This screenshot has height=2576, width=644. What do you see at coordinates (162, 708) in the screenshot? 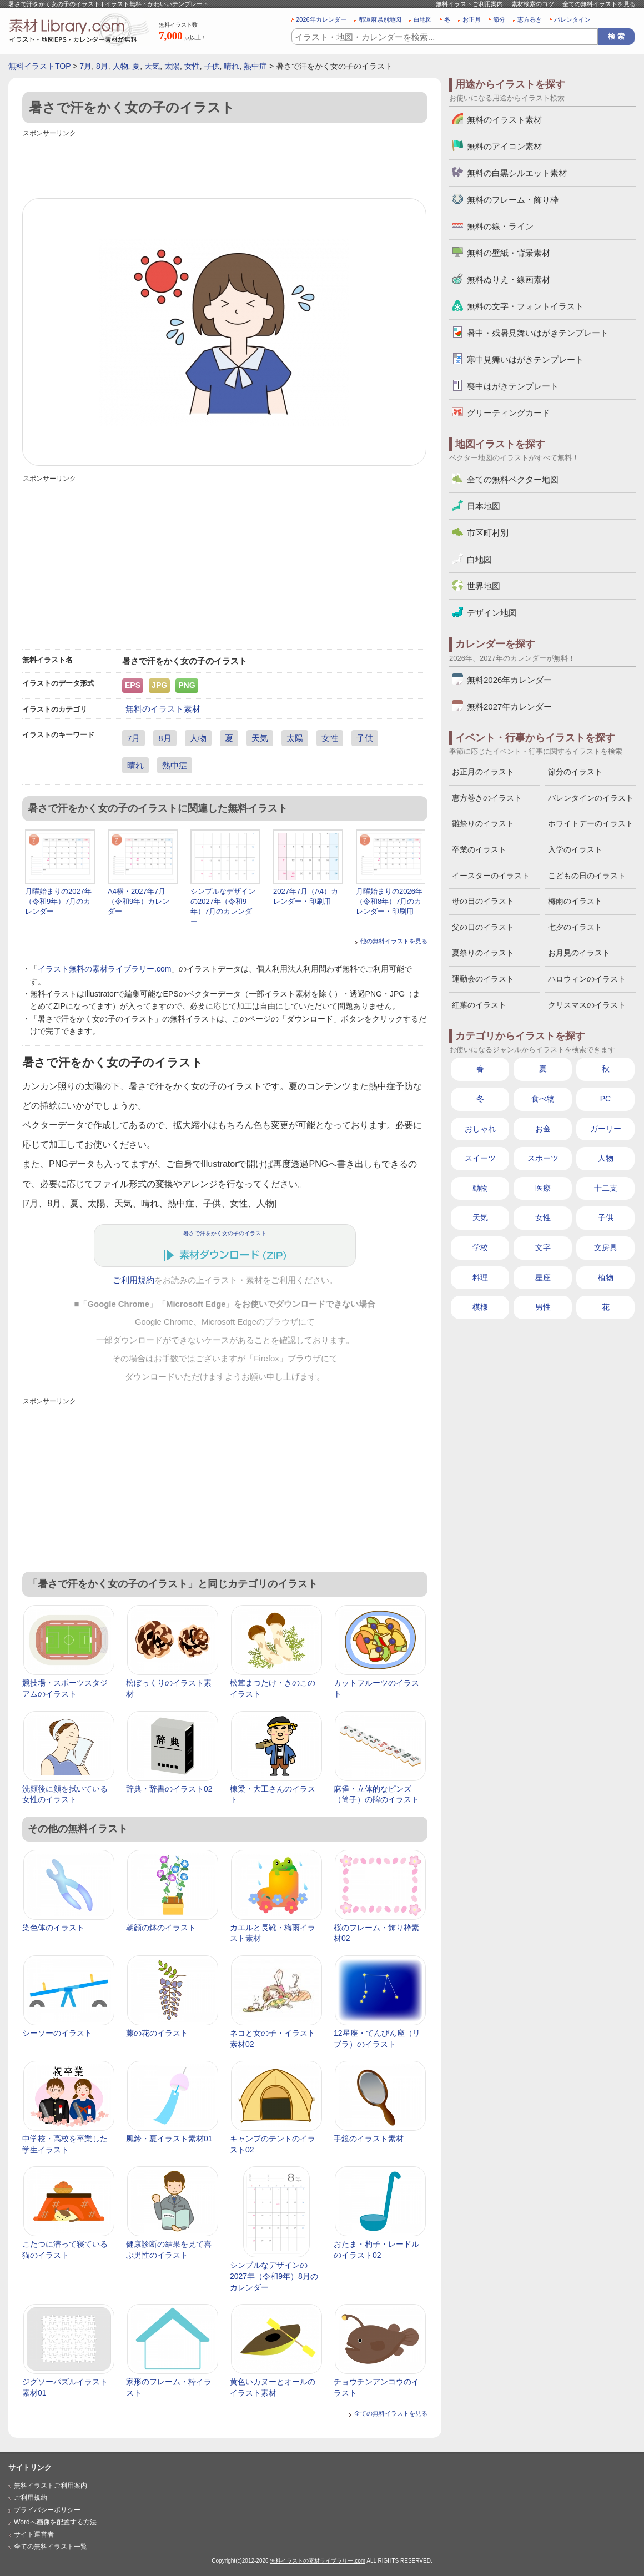
I see `無料のイラスト素材` at bounding box center [162, 708].